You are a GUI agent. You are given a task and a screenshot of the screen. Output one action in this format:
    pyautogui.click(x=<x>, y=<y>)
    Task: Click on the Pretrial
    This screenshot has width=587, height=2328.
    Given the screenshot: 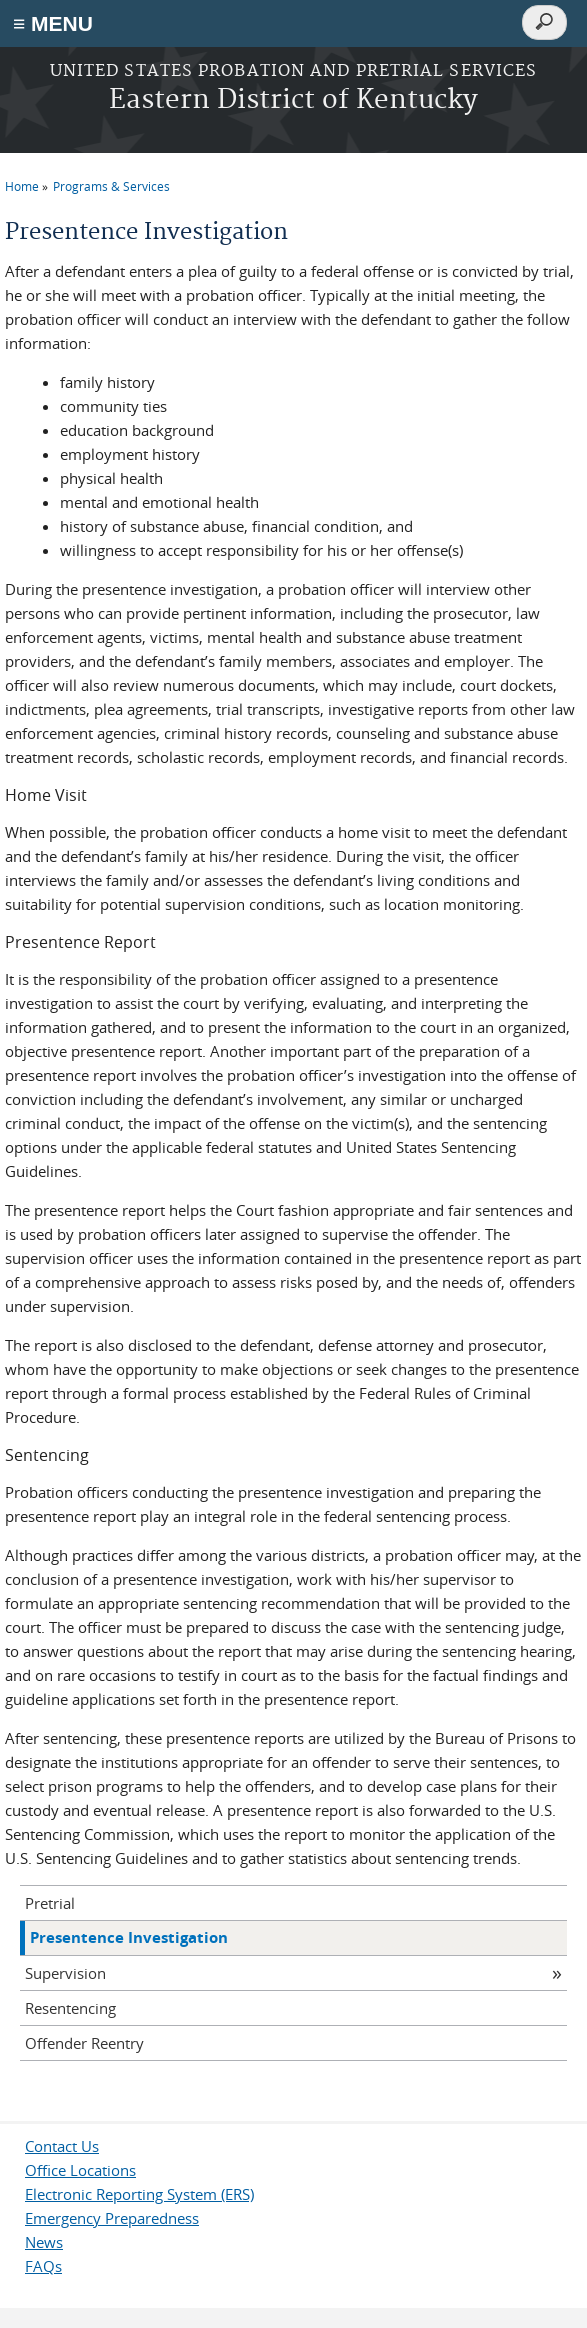 What is the action you would take?
    pyautogui.click(x=50, y=1903)
    